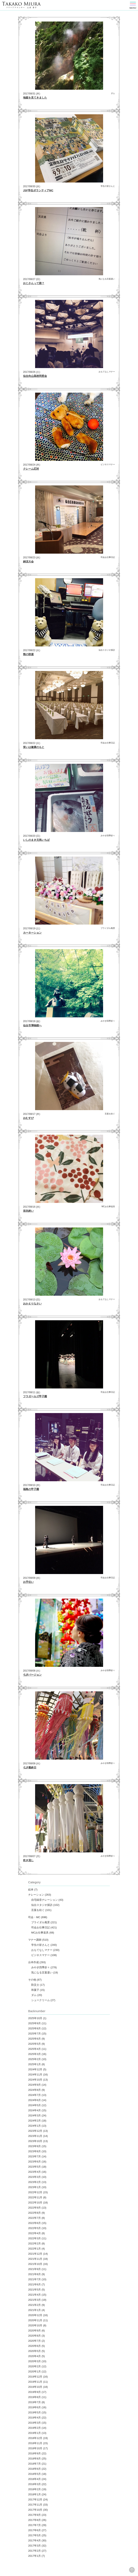  I want to click on 2024年9月, so click(34, 2084).